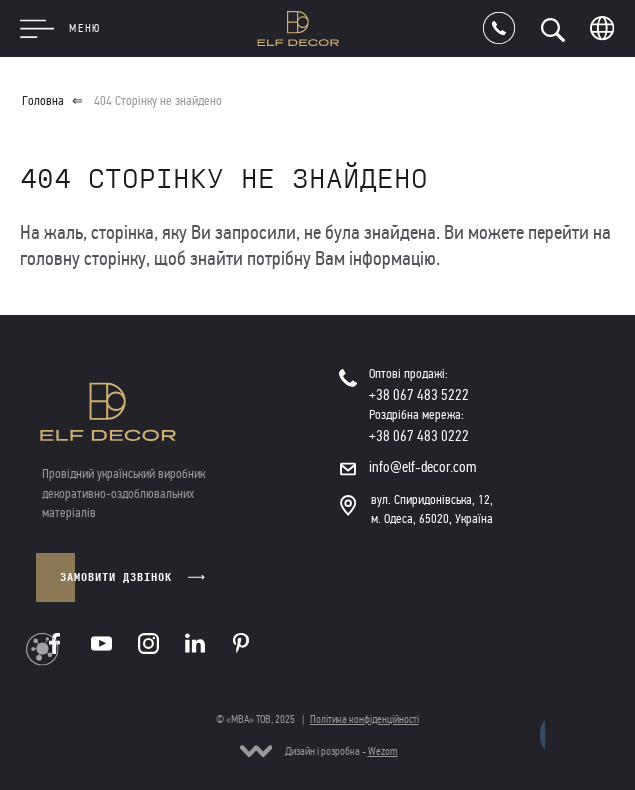  What do you see at coordinates (419, 395) in the screenshot?
I see `+38 067 483 5222` at bounding box center [419, 395].